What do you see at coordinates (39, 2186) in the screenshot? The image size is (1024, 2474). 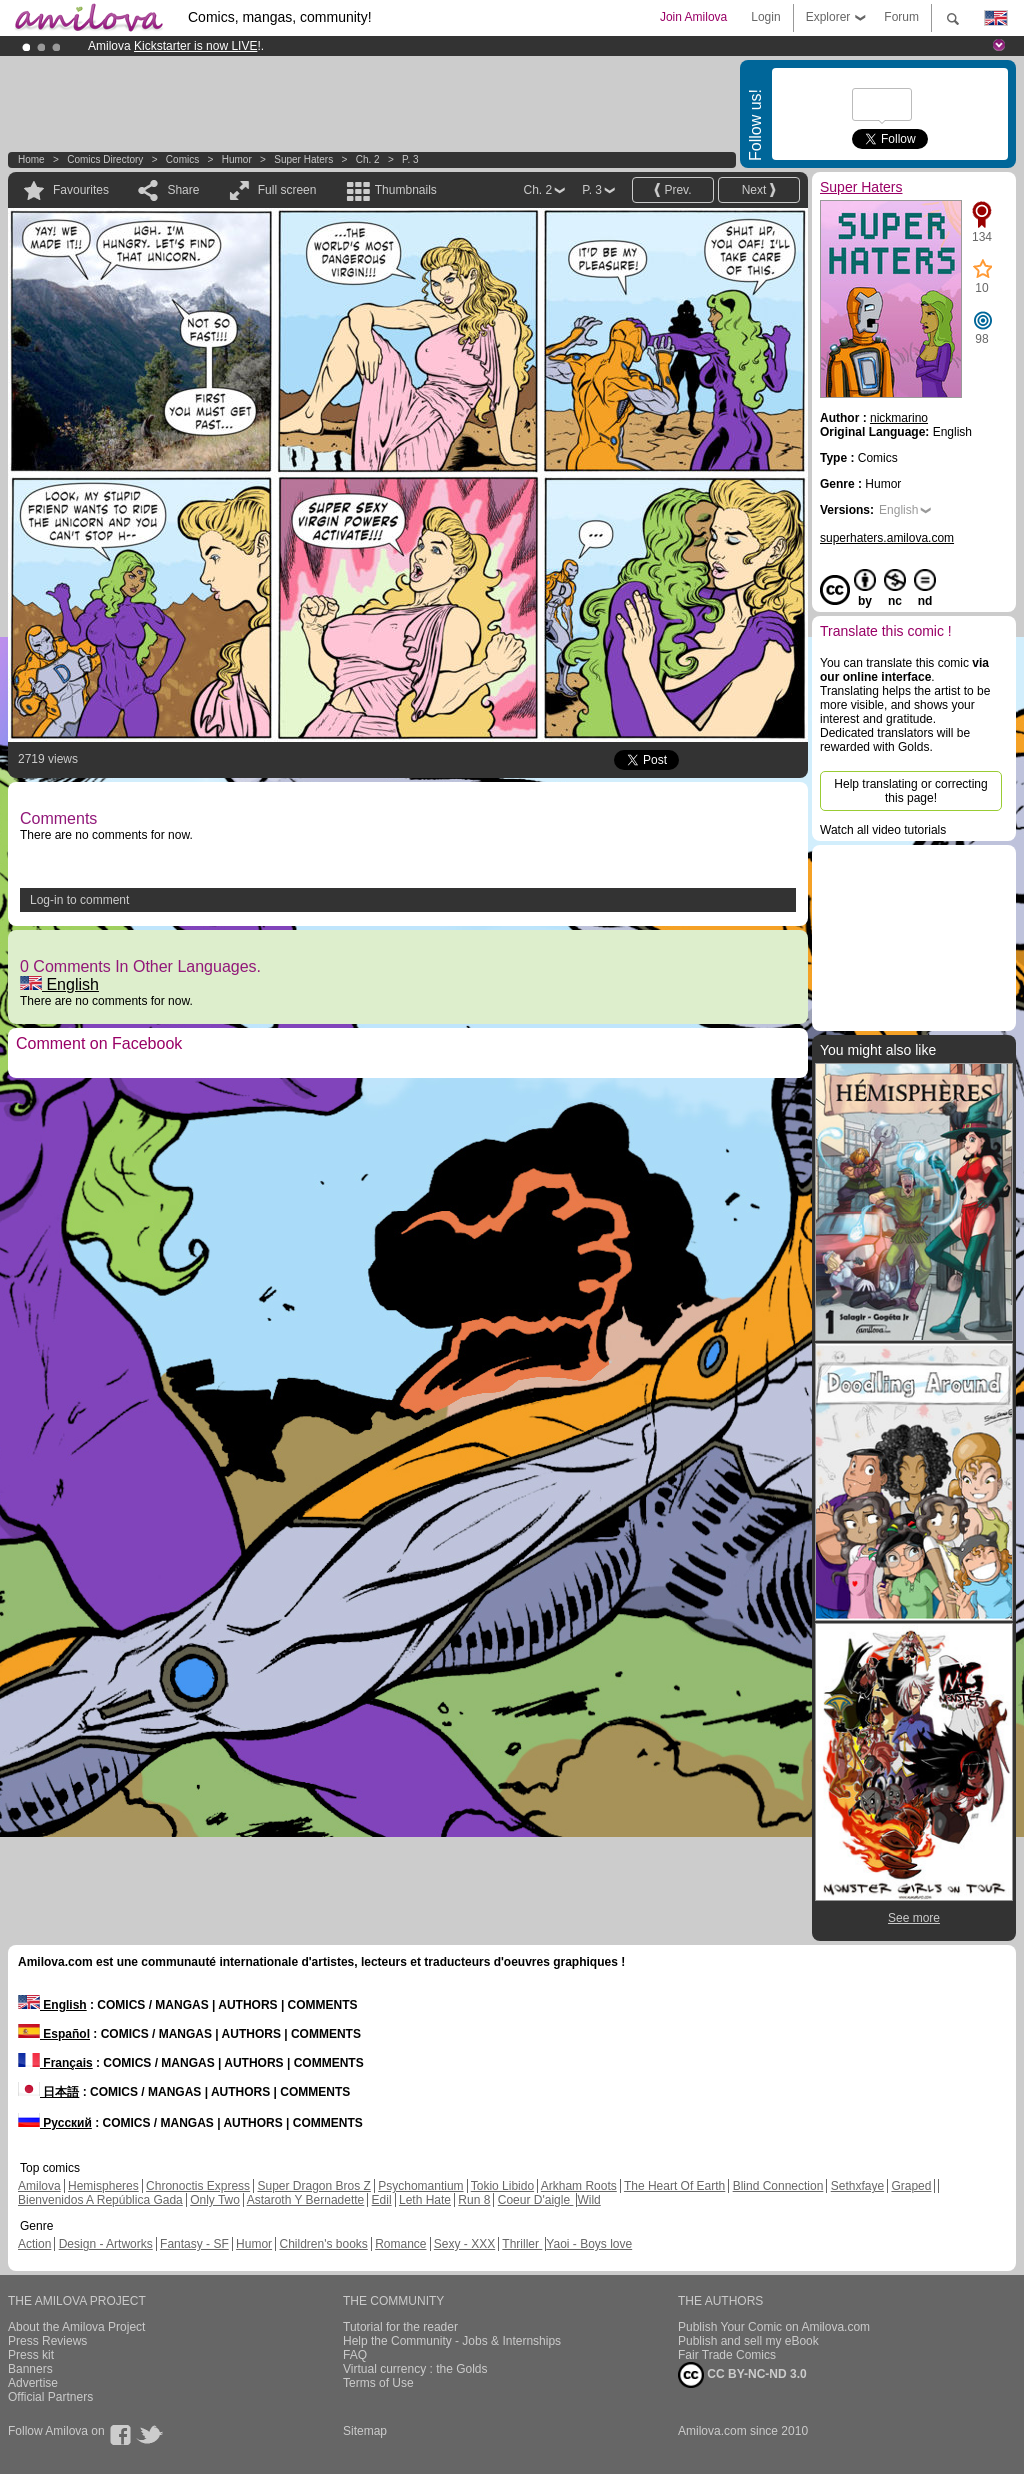 I see `Amilova` at bounding box center [39, 2186].